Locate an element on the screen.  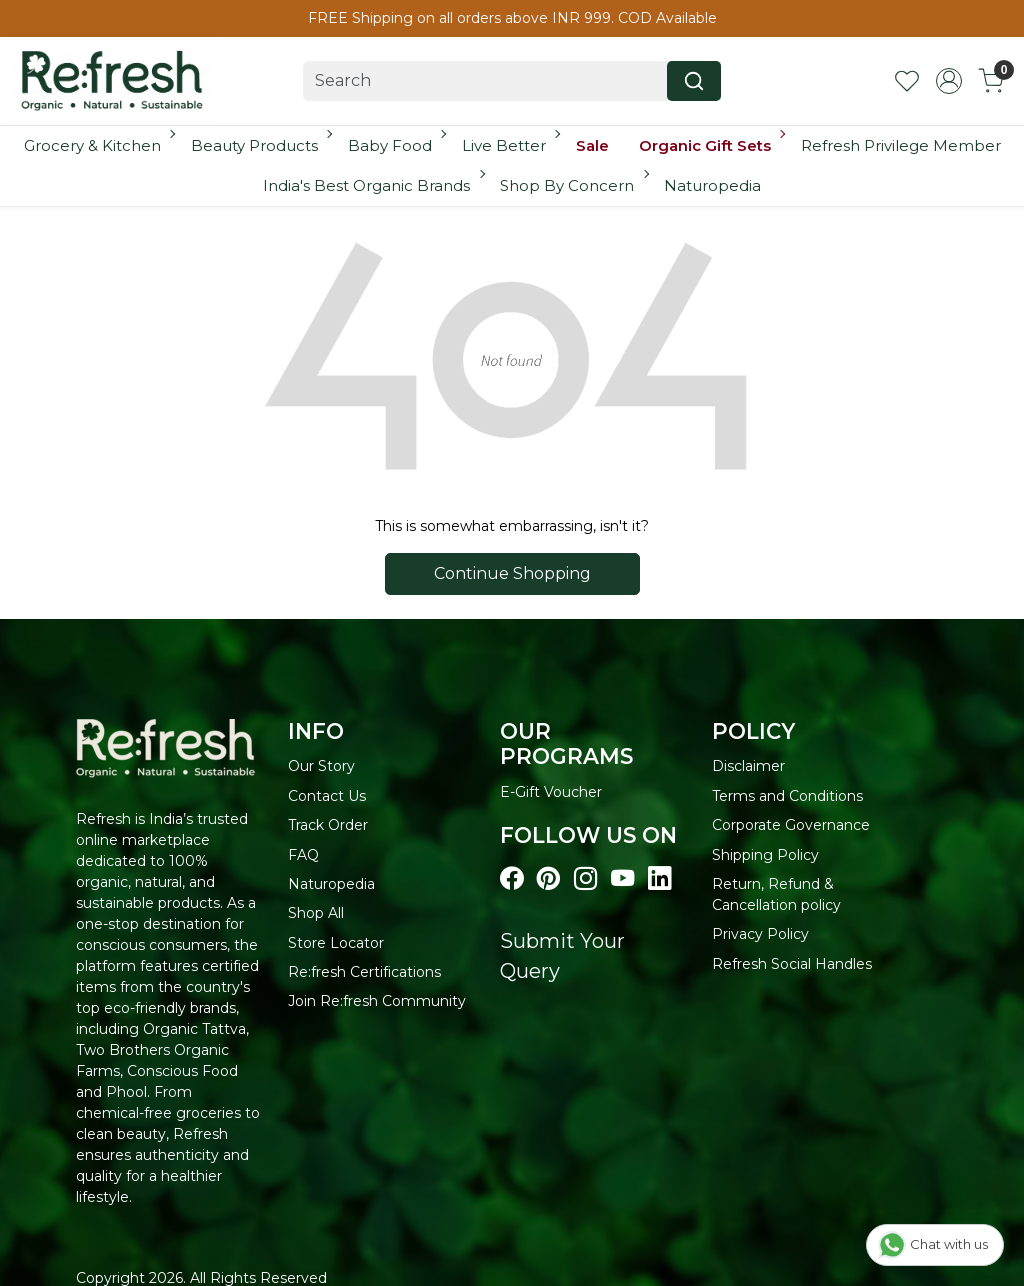
Sale is located at coordinates (592, 145).